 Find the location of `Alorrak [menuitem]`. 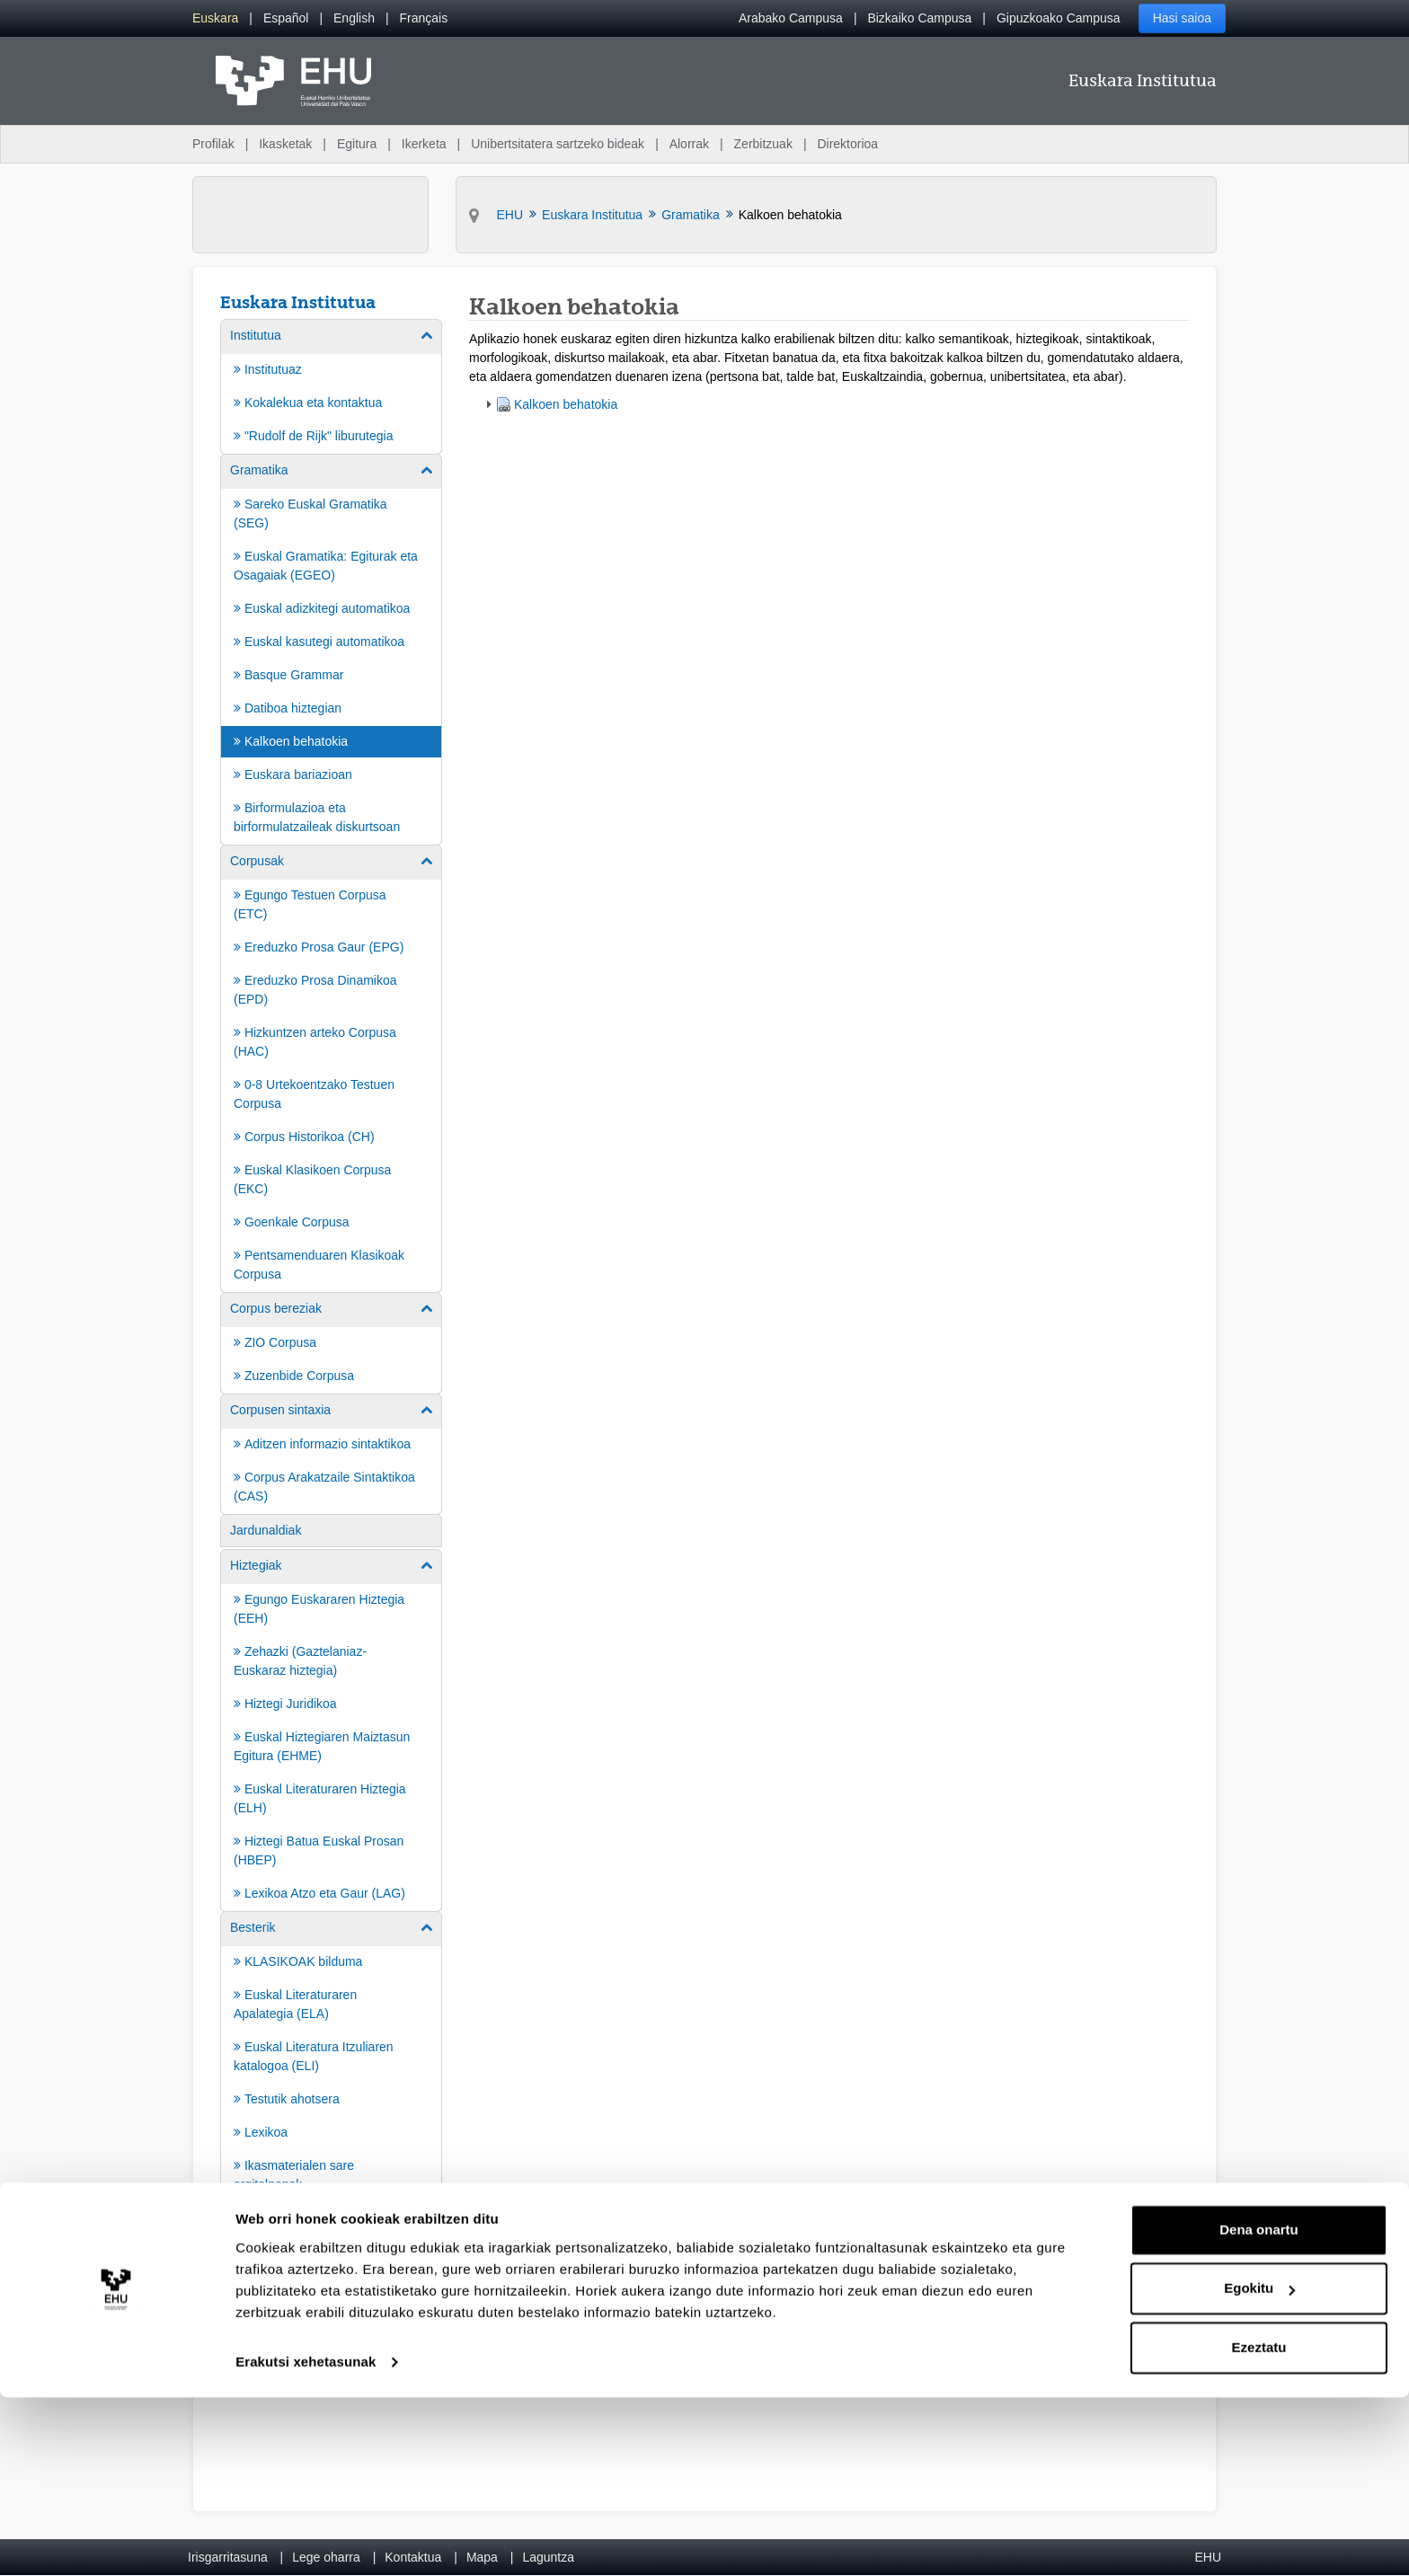

Alorrak [menuitem] is located at coordinates (689, 144).